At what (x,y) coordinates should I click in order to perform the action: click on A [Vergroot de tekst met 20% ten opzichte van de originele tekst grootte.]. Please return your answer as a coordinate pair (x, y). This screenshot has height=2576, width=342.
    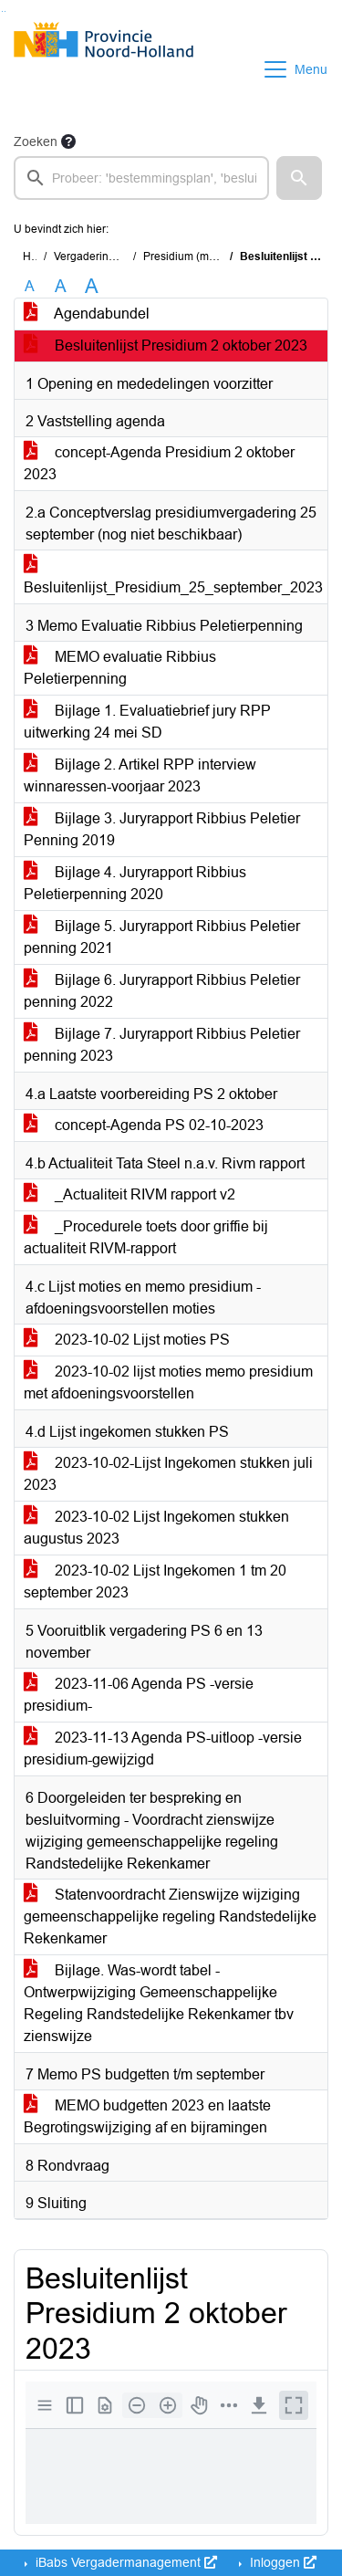
    Looking at the image, I should click on (61, 286).